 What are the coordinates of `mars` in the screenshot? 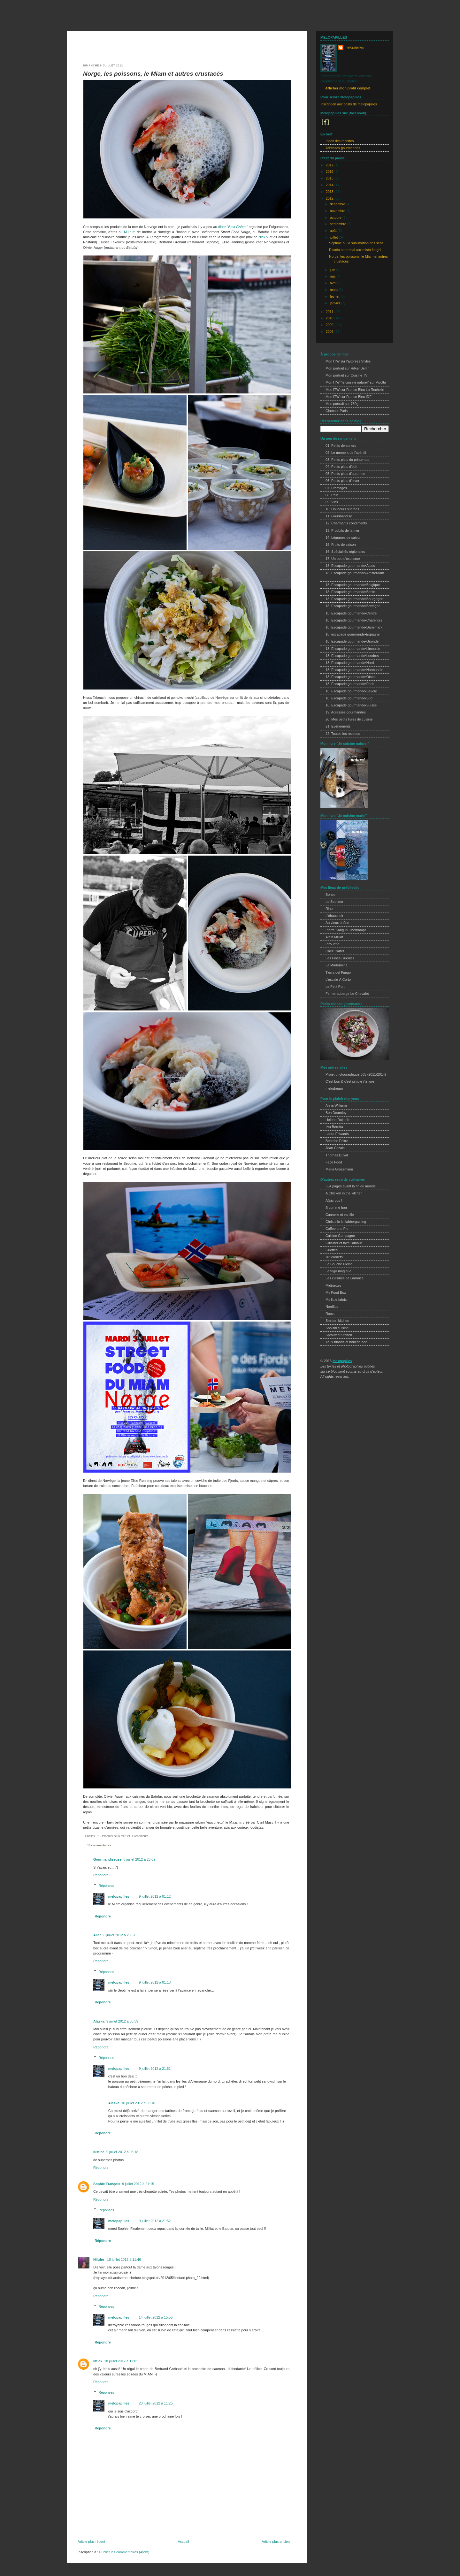 It's located at (334, 290).